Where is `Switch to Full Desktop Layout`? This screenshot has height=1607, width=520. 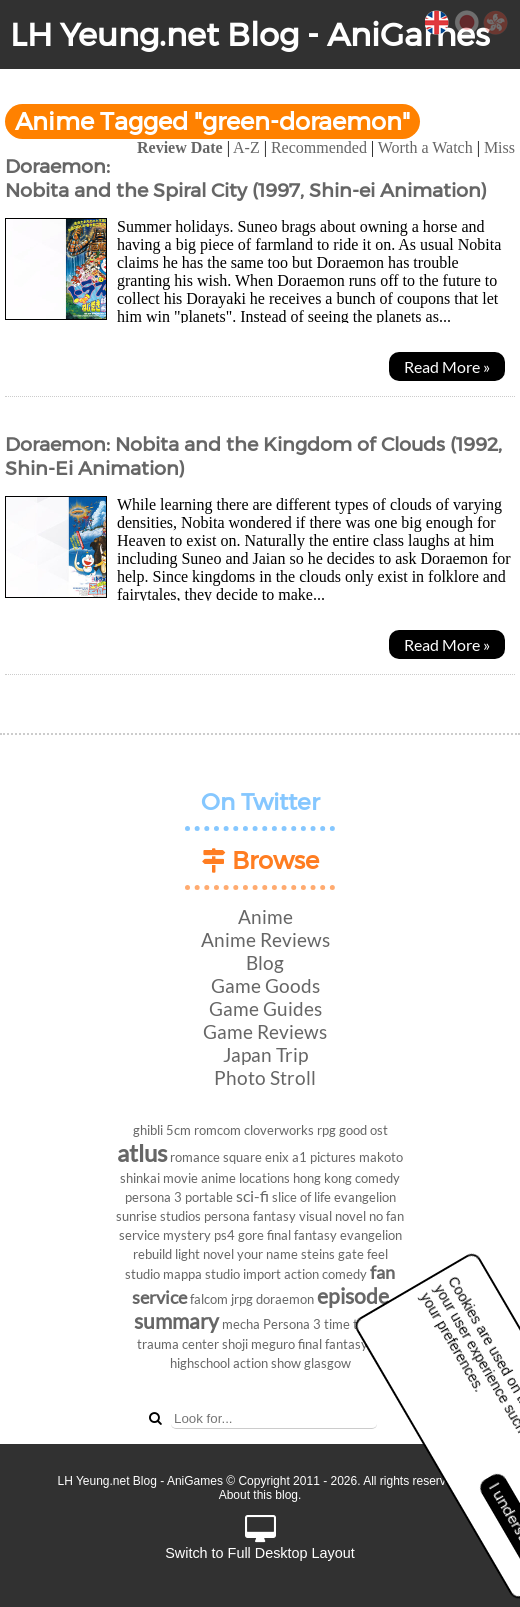 Switch to Full Desktop Layout is located at coordinates (260, 1538).